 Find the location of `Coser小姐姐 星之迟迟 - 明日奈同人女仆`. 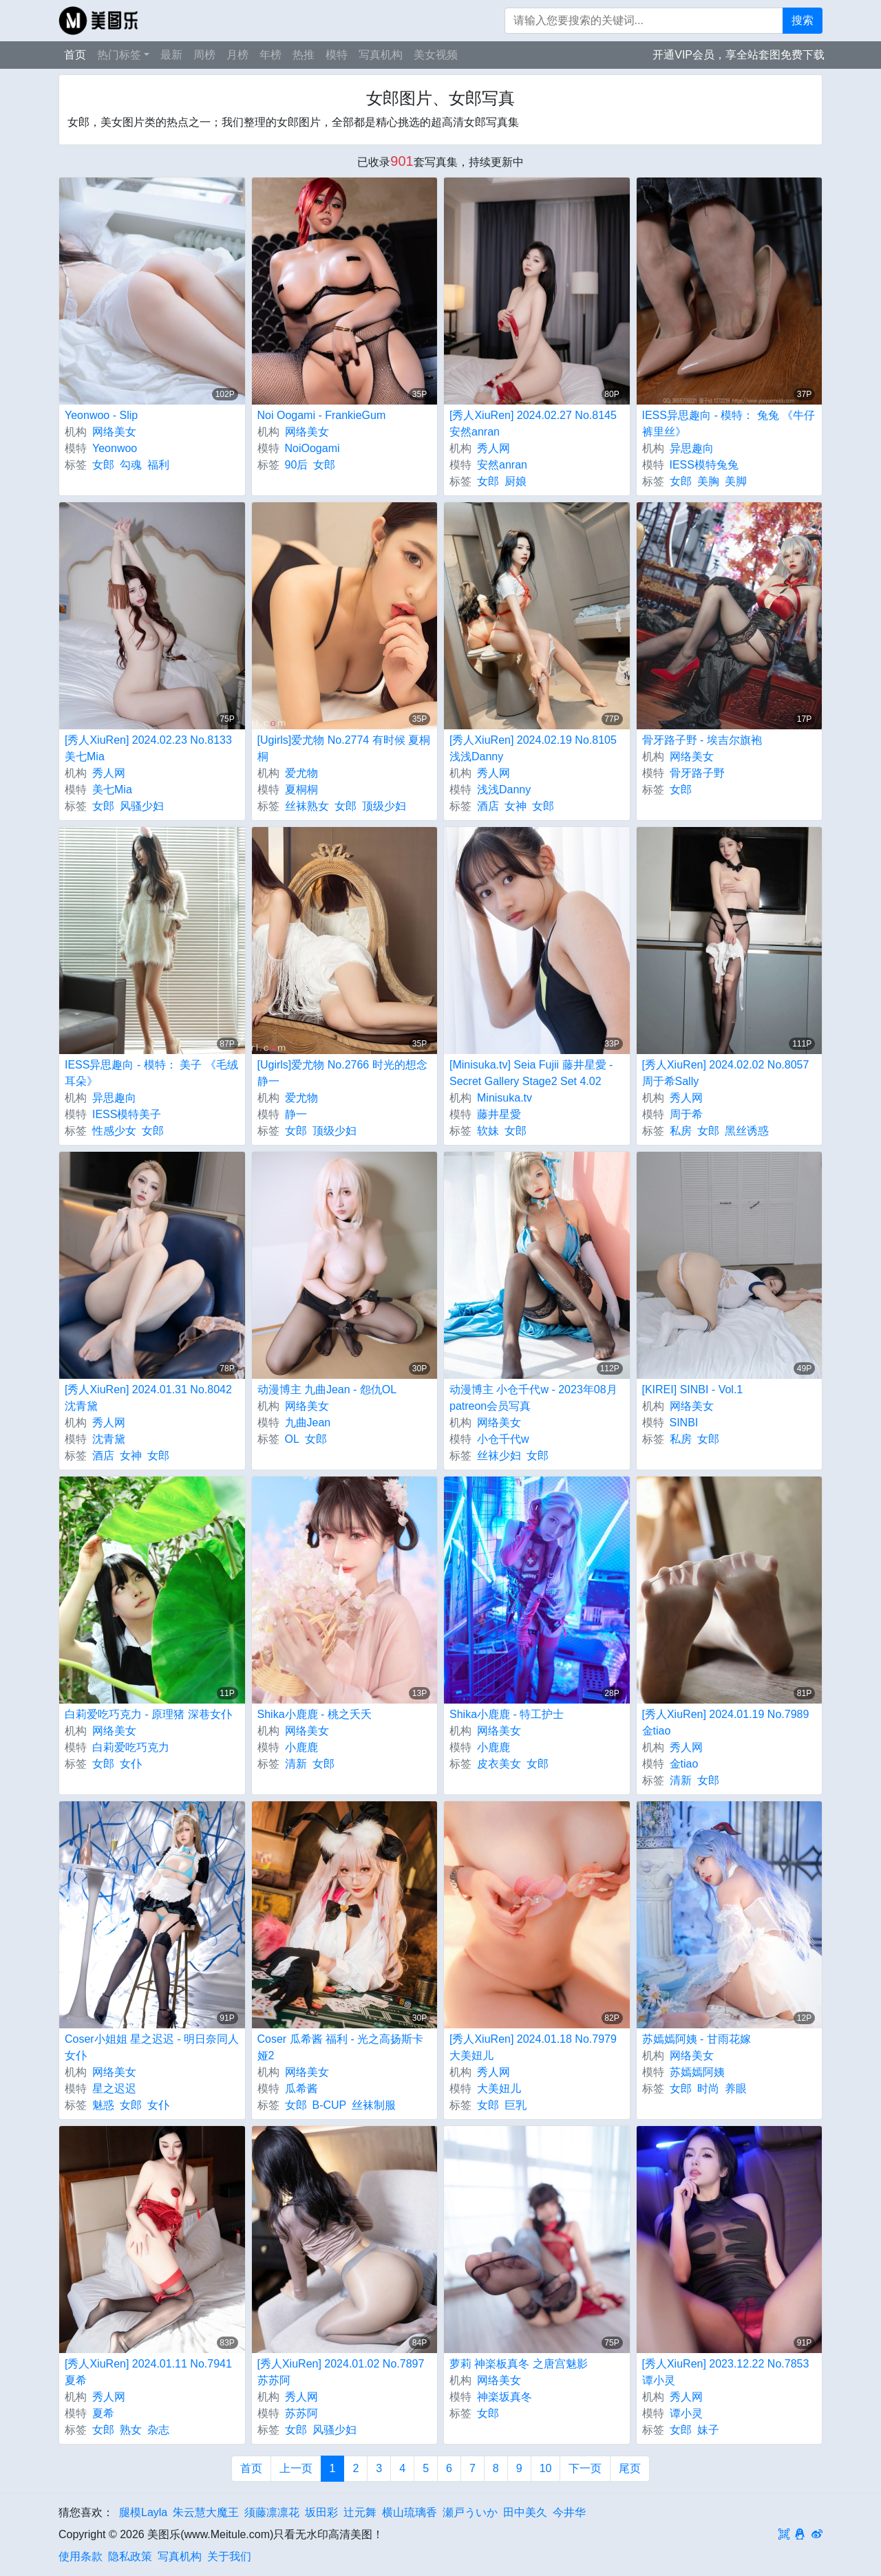

Coser小姐姐 星之迟迟 - 明日奈同人女仆 is located at coordinates (152, 2047).